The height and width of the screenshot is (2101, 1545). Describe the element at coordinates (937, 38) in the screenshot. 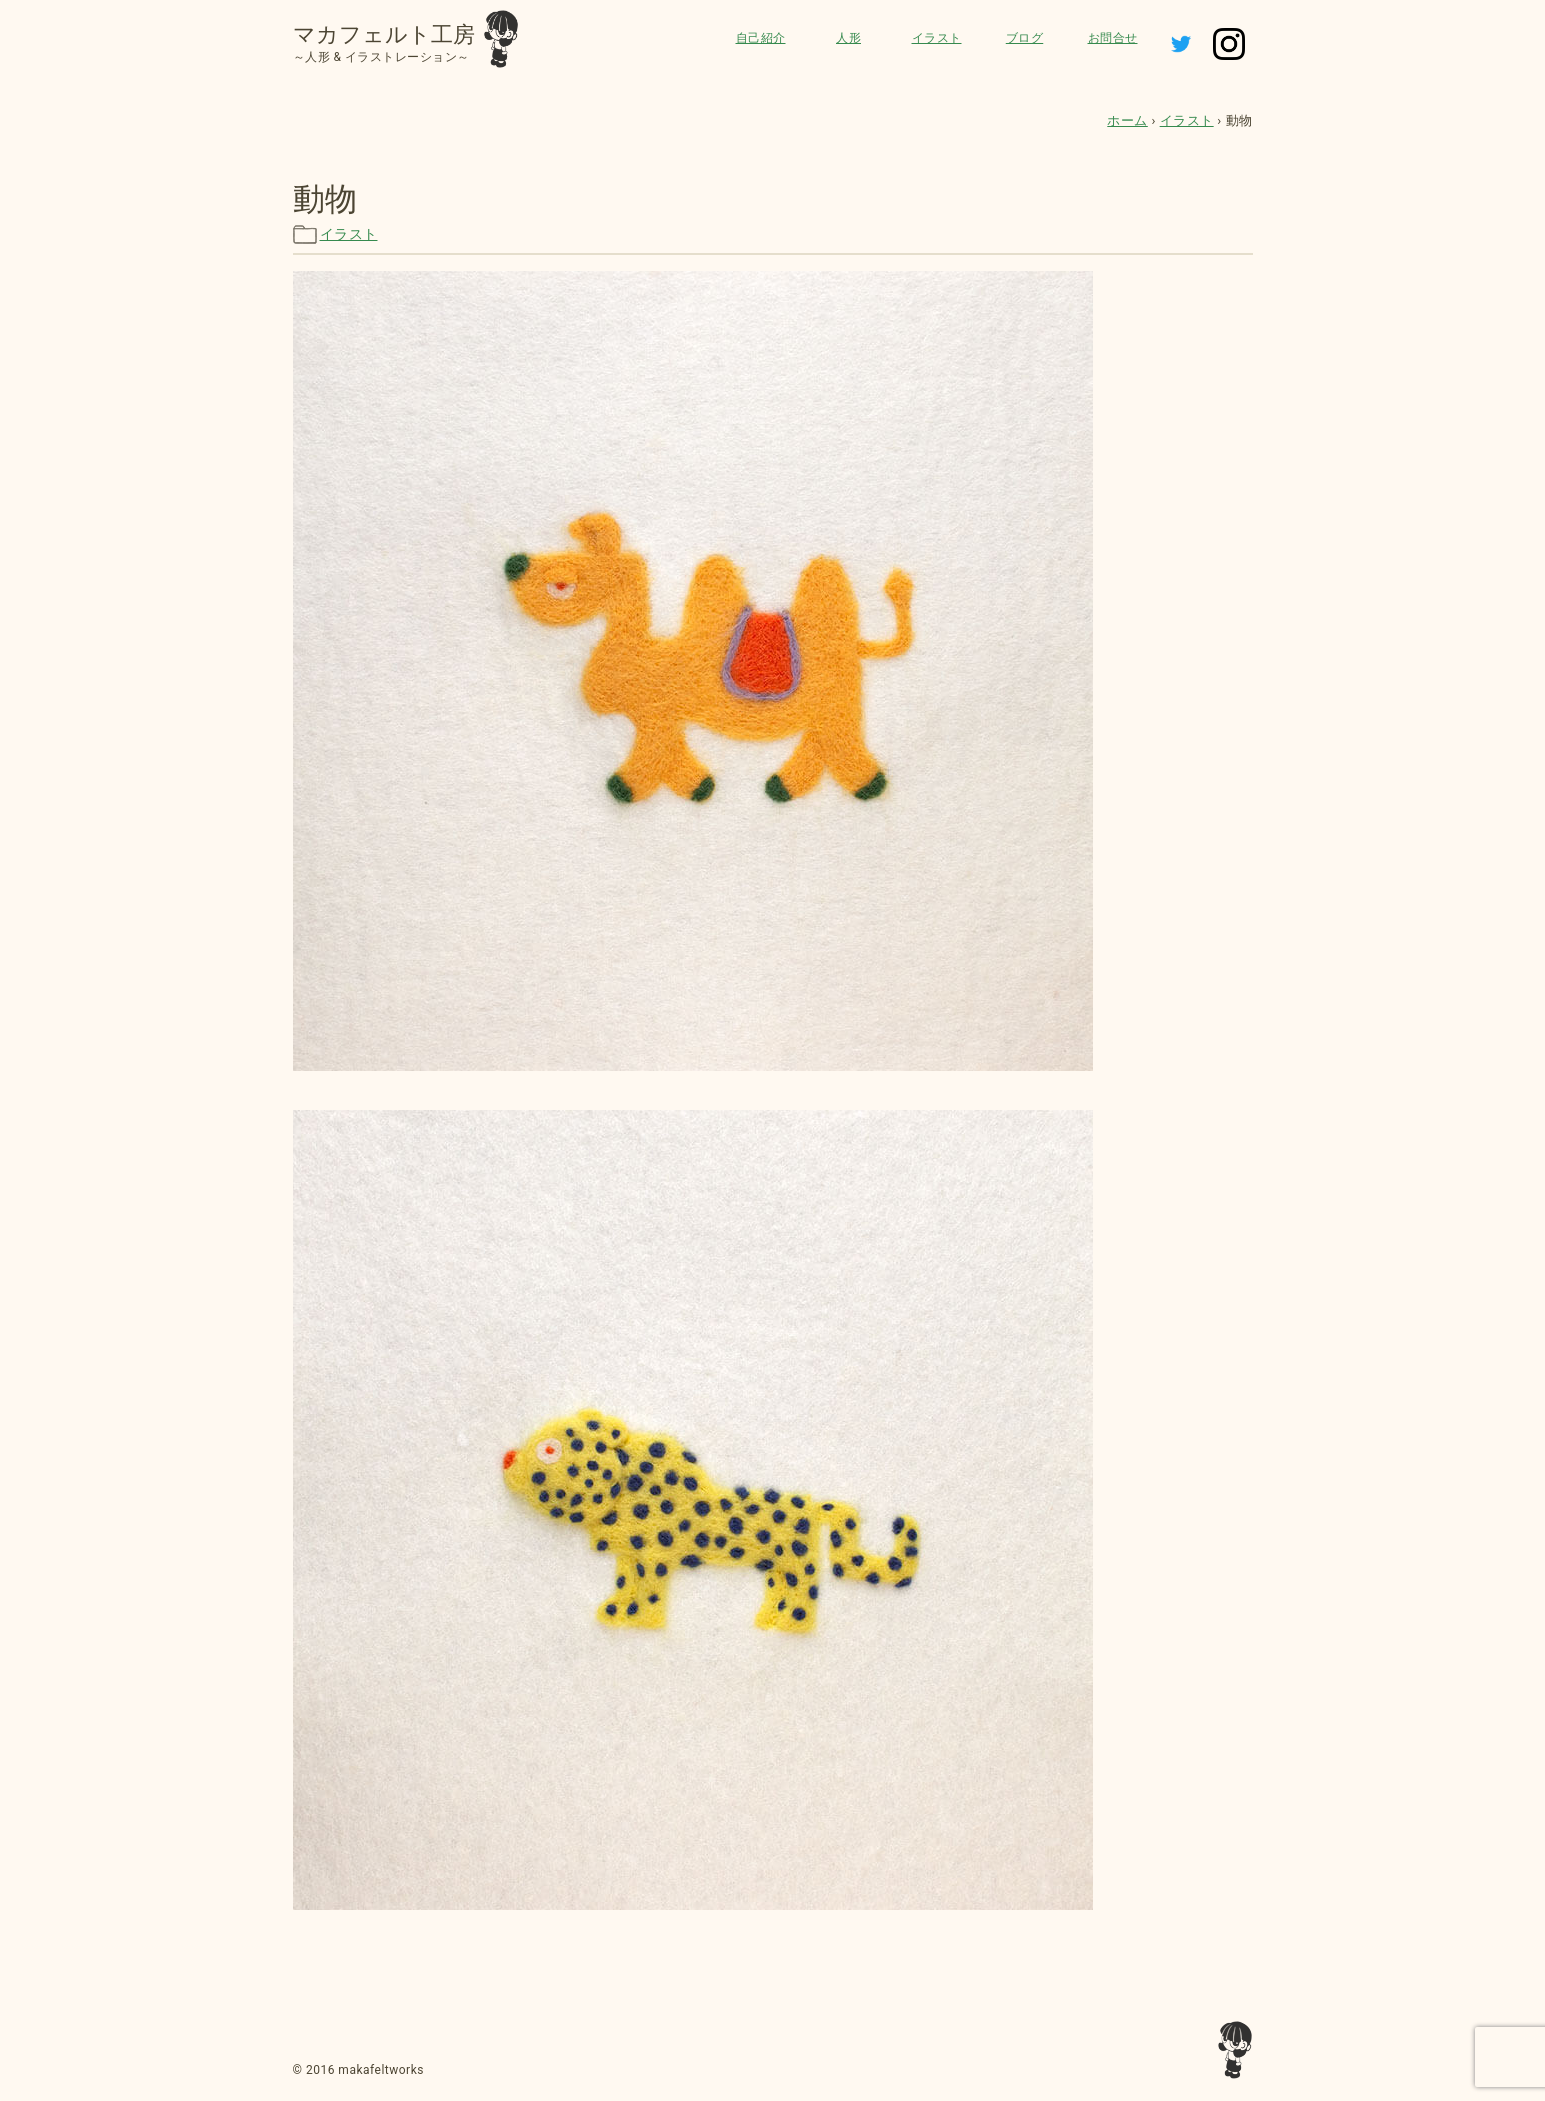

I see `イラスト` at that location.